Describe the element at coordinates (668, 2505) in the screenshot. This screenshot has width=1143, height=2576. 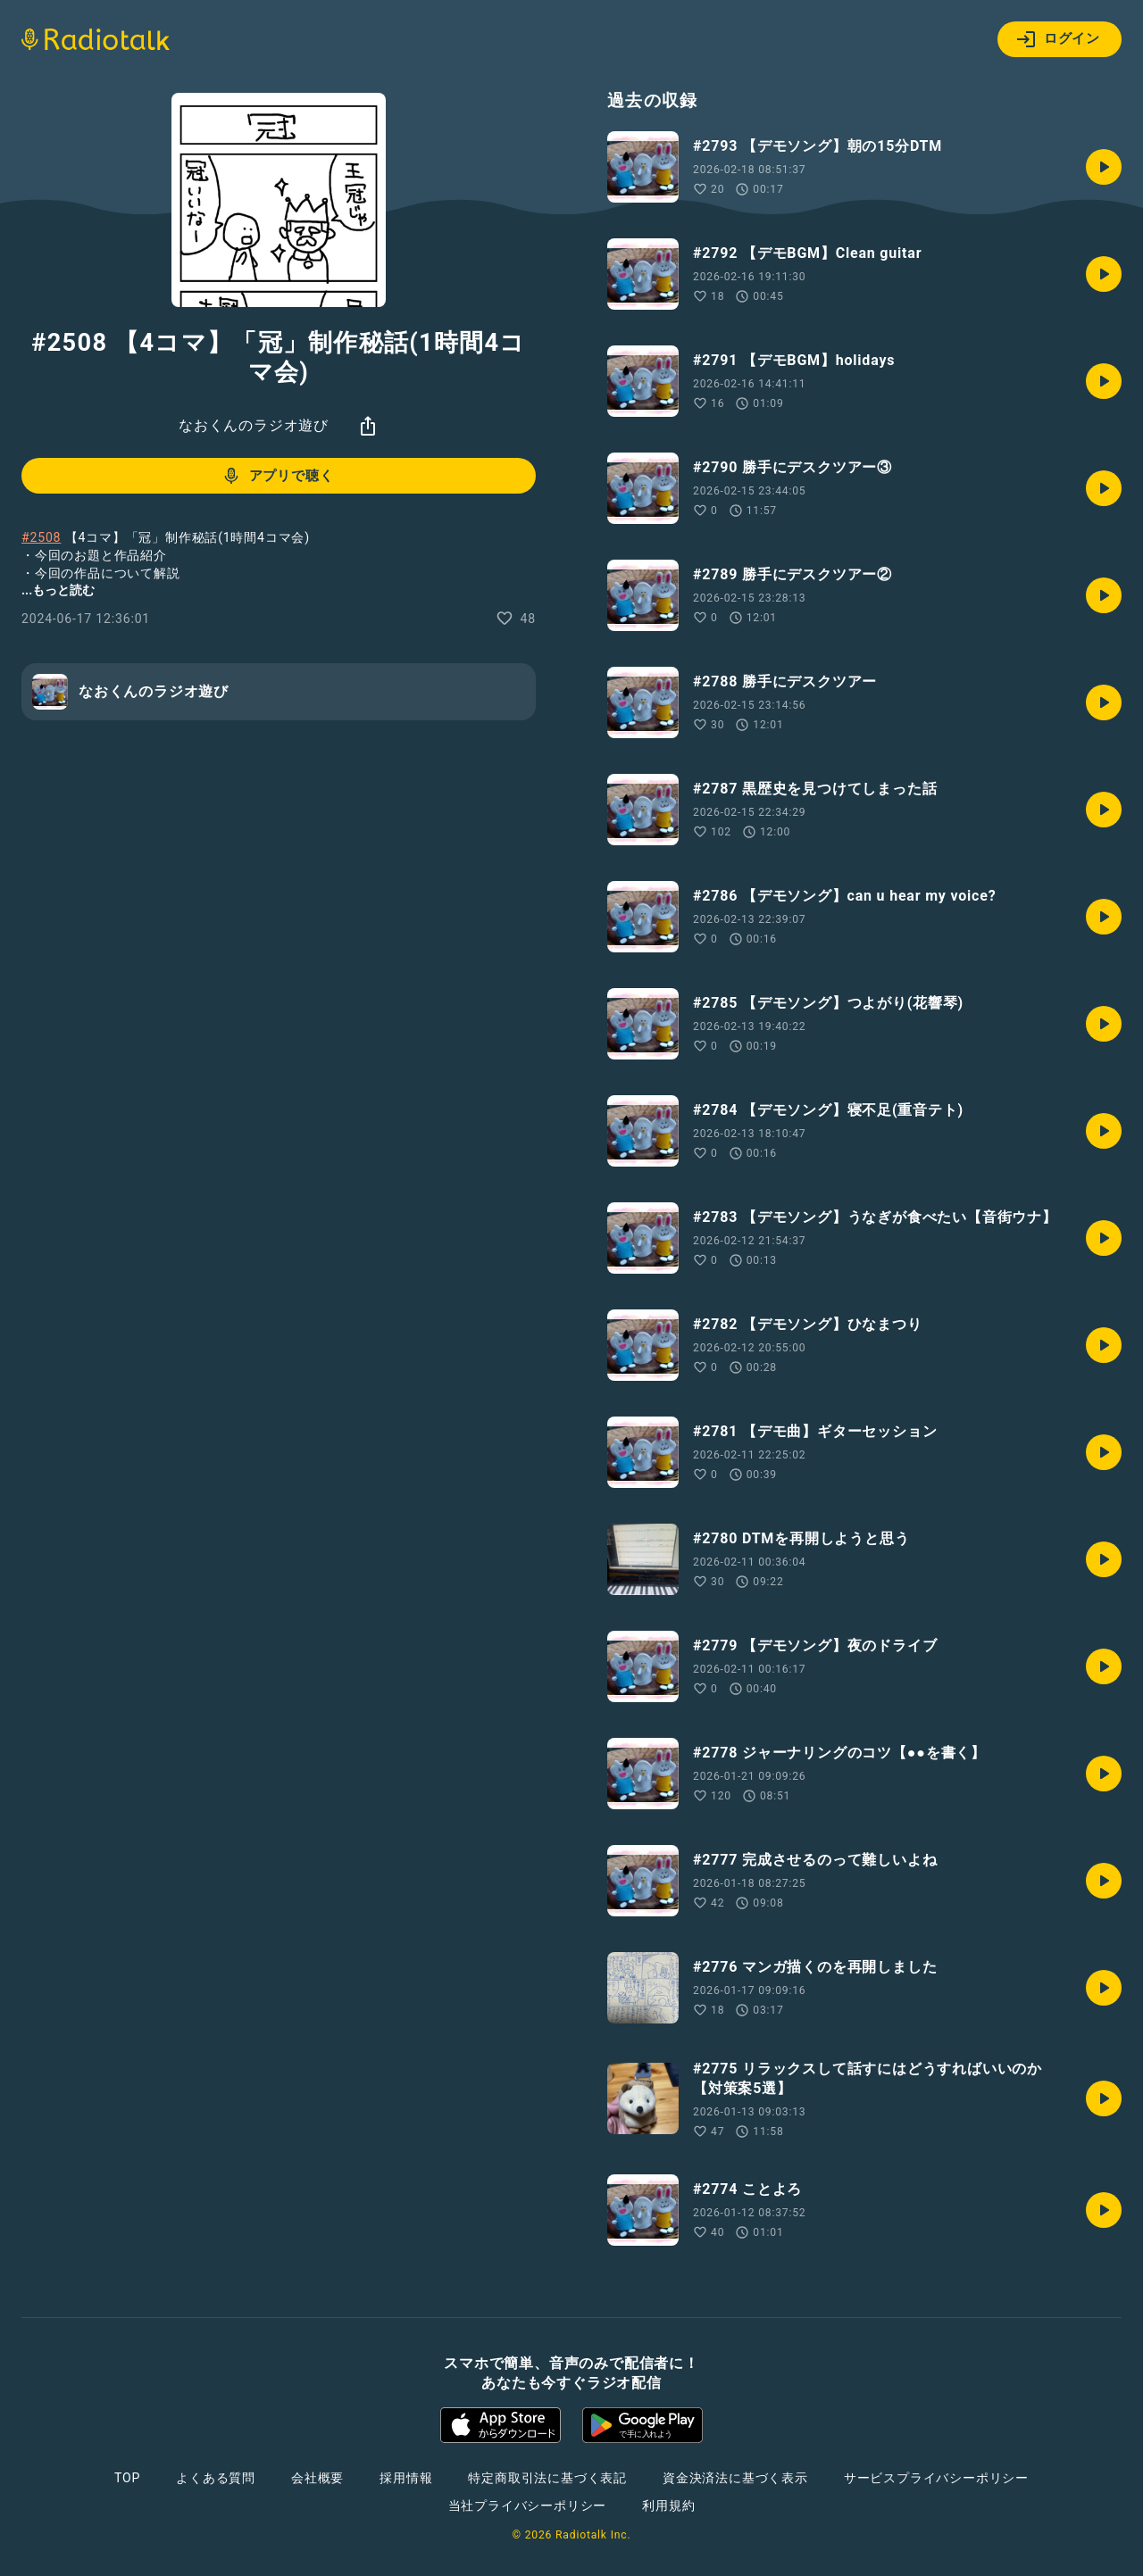
I see `利用規約` at that location.